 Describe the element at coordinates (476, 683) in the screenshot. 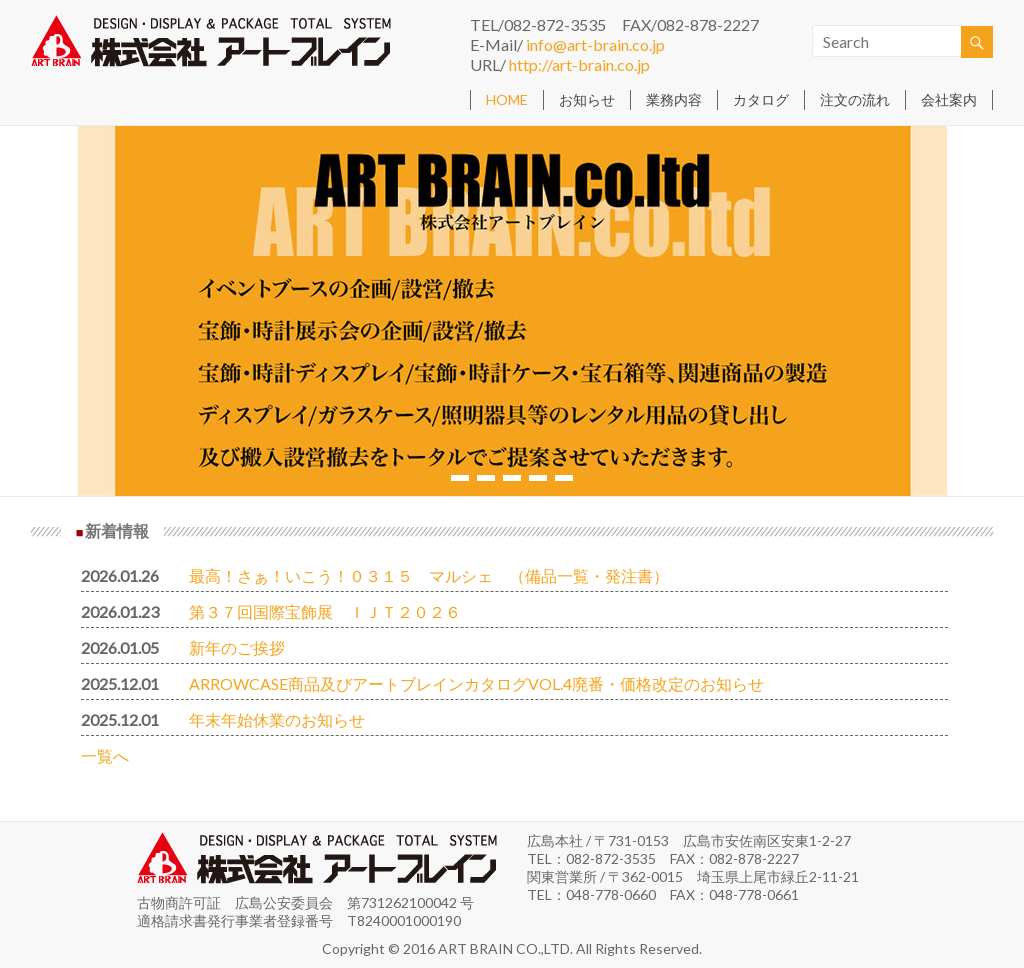

I see `ARROWCASE商品及びアートブレインカタログVOL.4廃番・価格改定のお知らせ` at that location.